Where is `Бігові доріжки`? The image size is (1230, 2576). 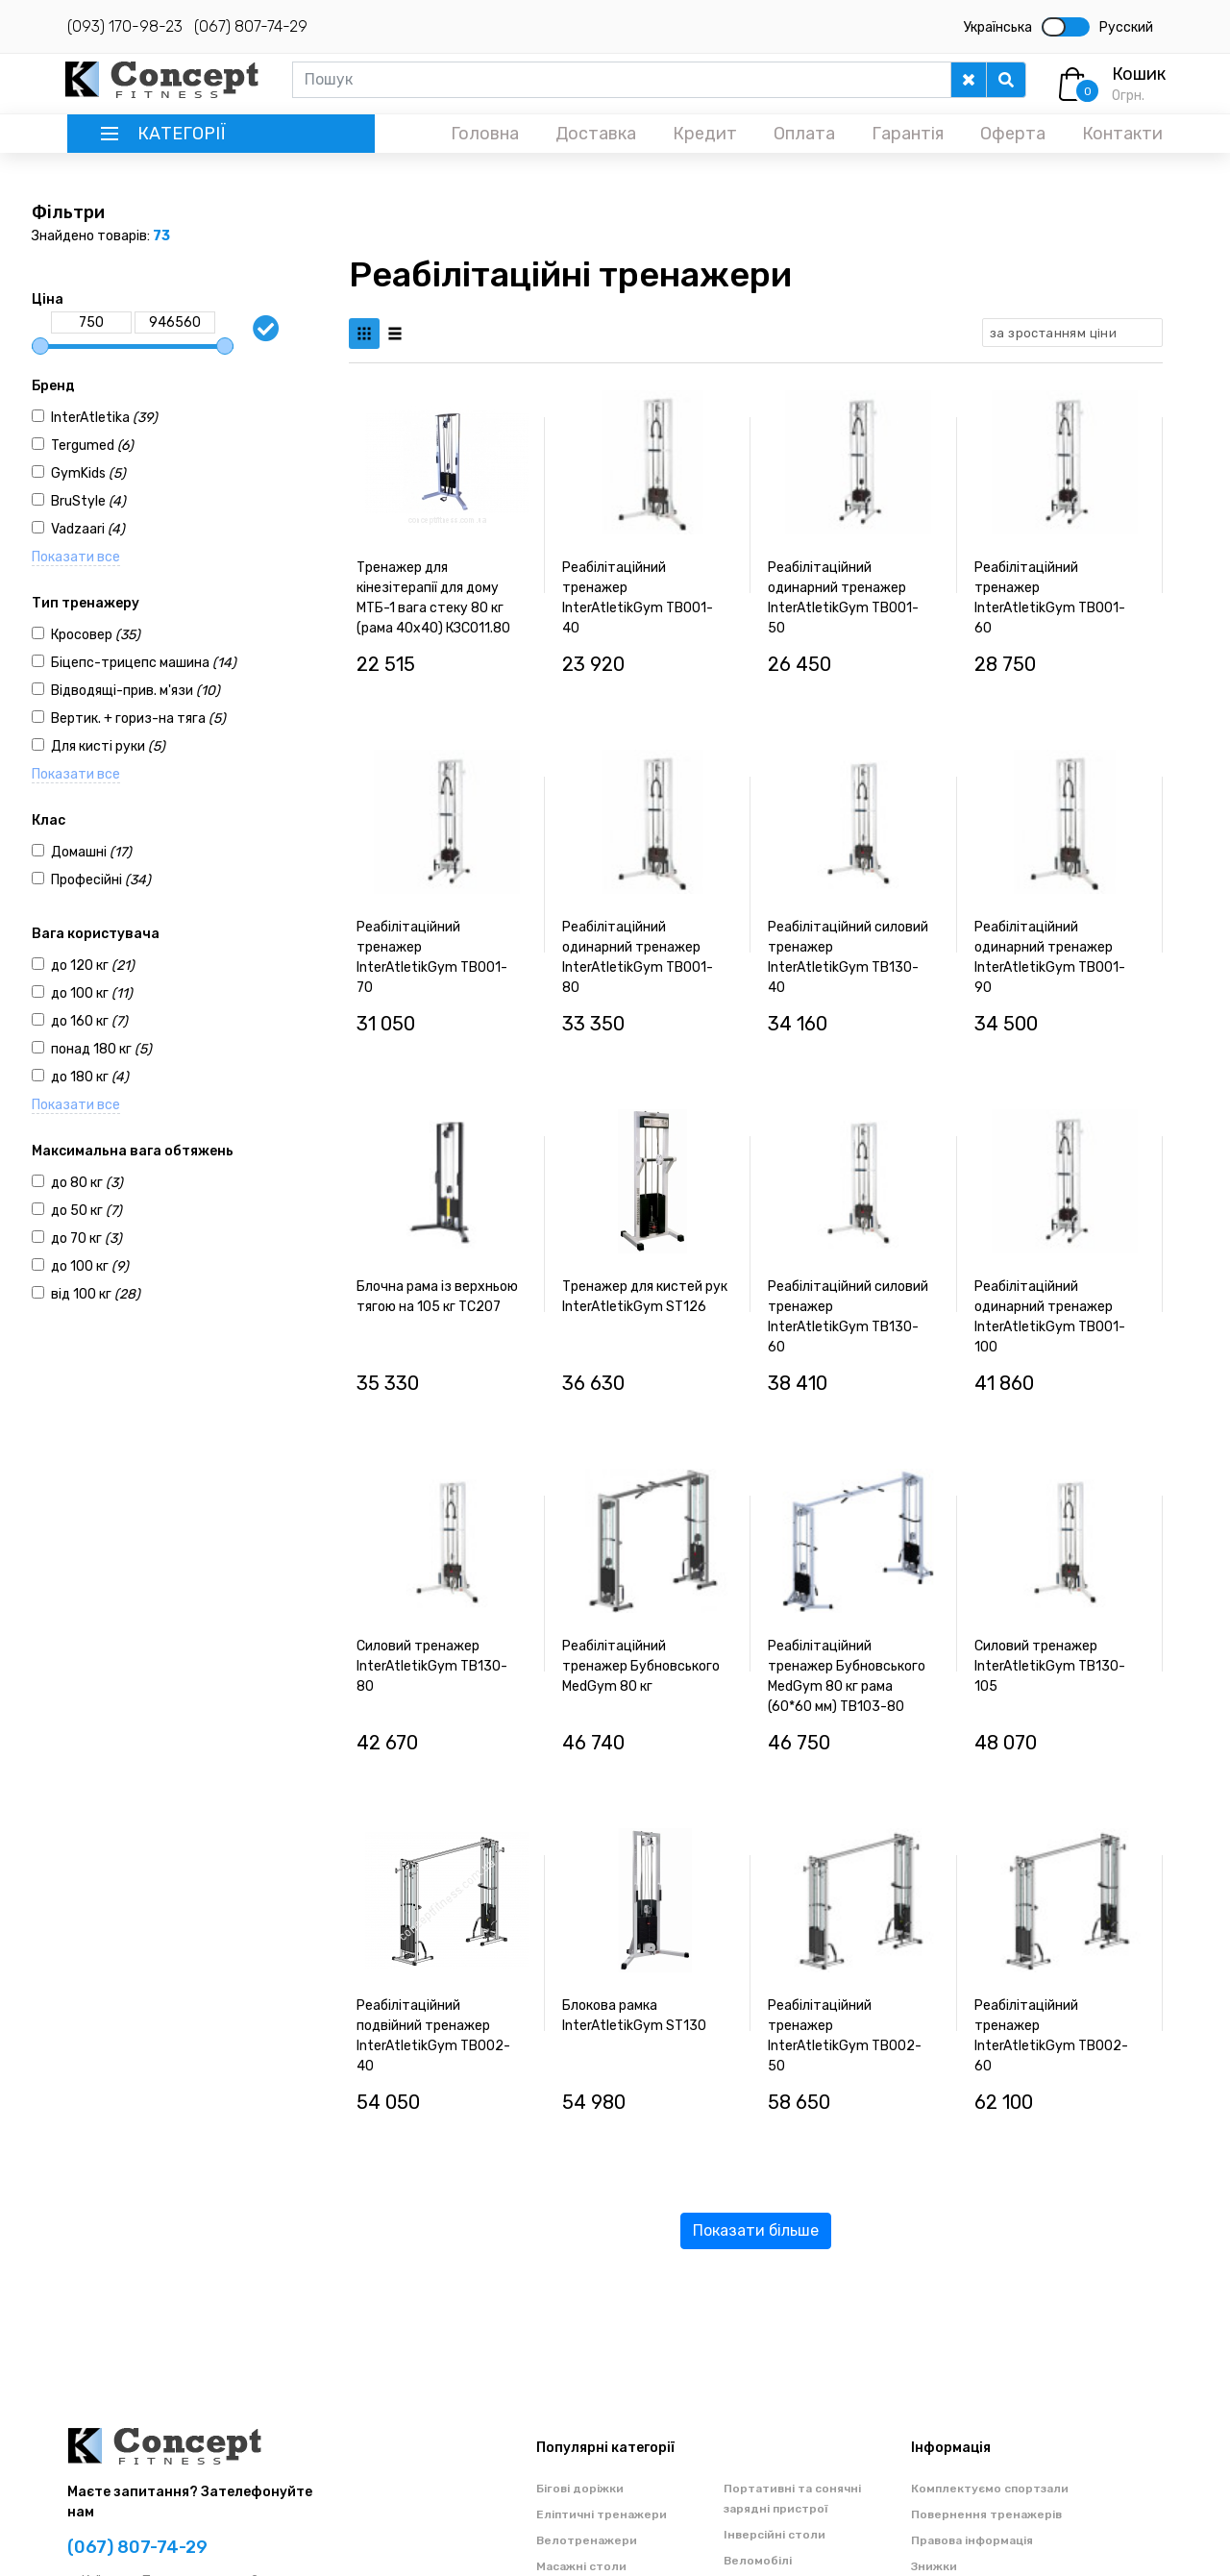
Бігові доріжки is located at coordinates (580, 2488).